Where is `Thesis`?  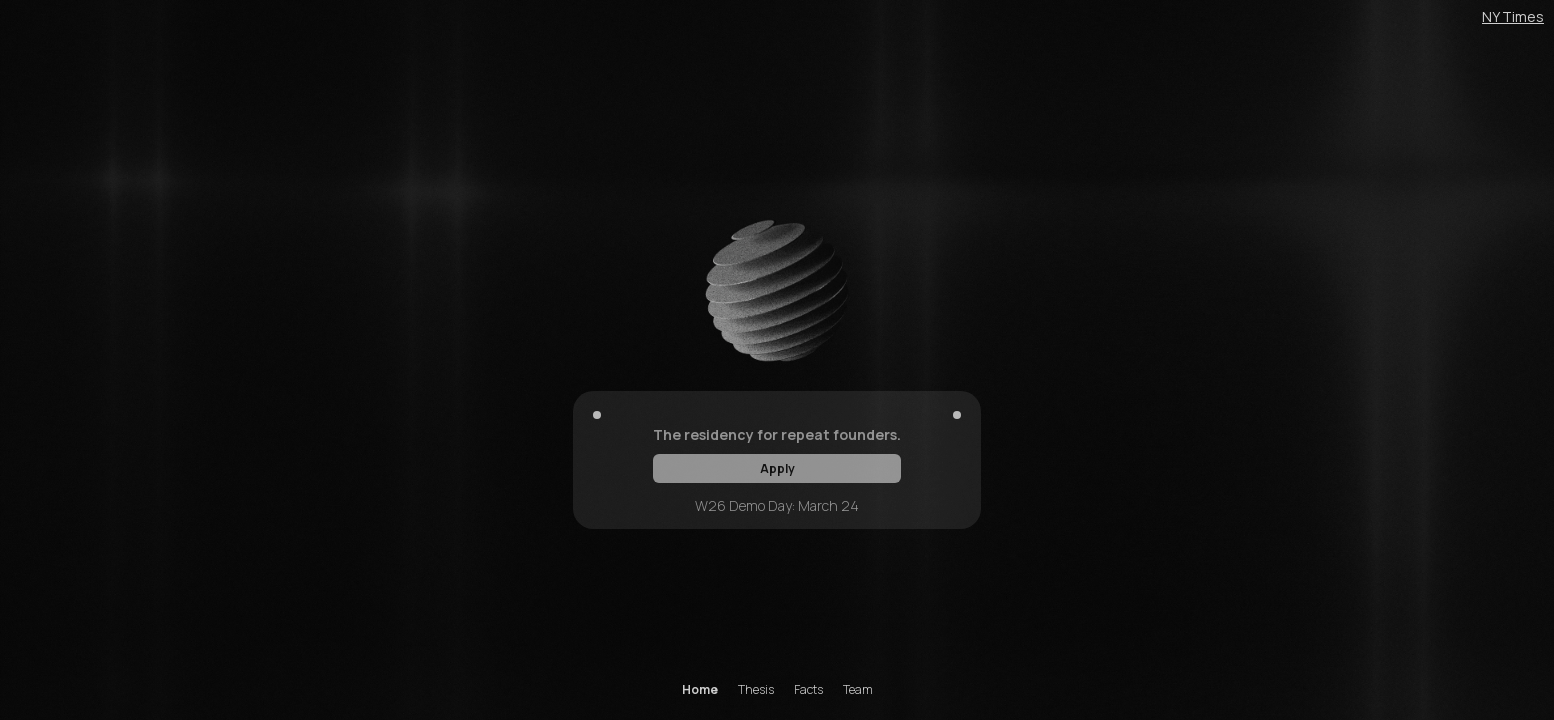
Thesis is located at coordinates (756, 690).